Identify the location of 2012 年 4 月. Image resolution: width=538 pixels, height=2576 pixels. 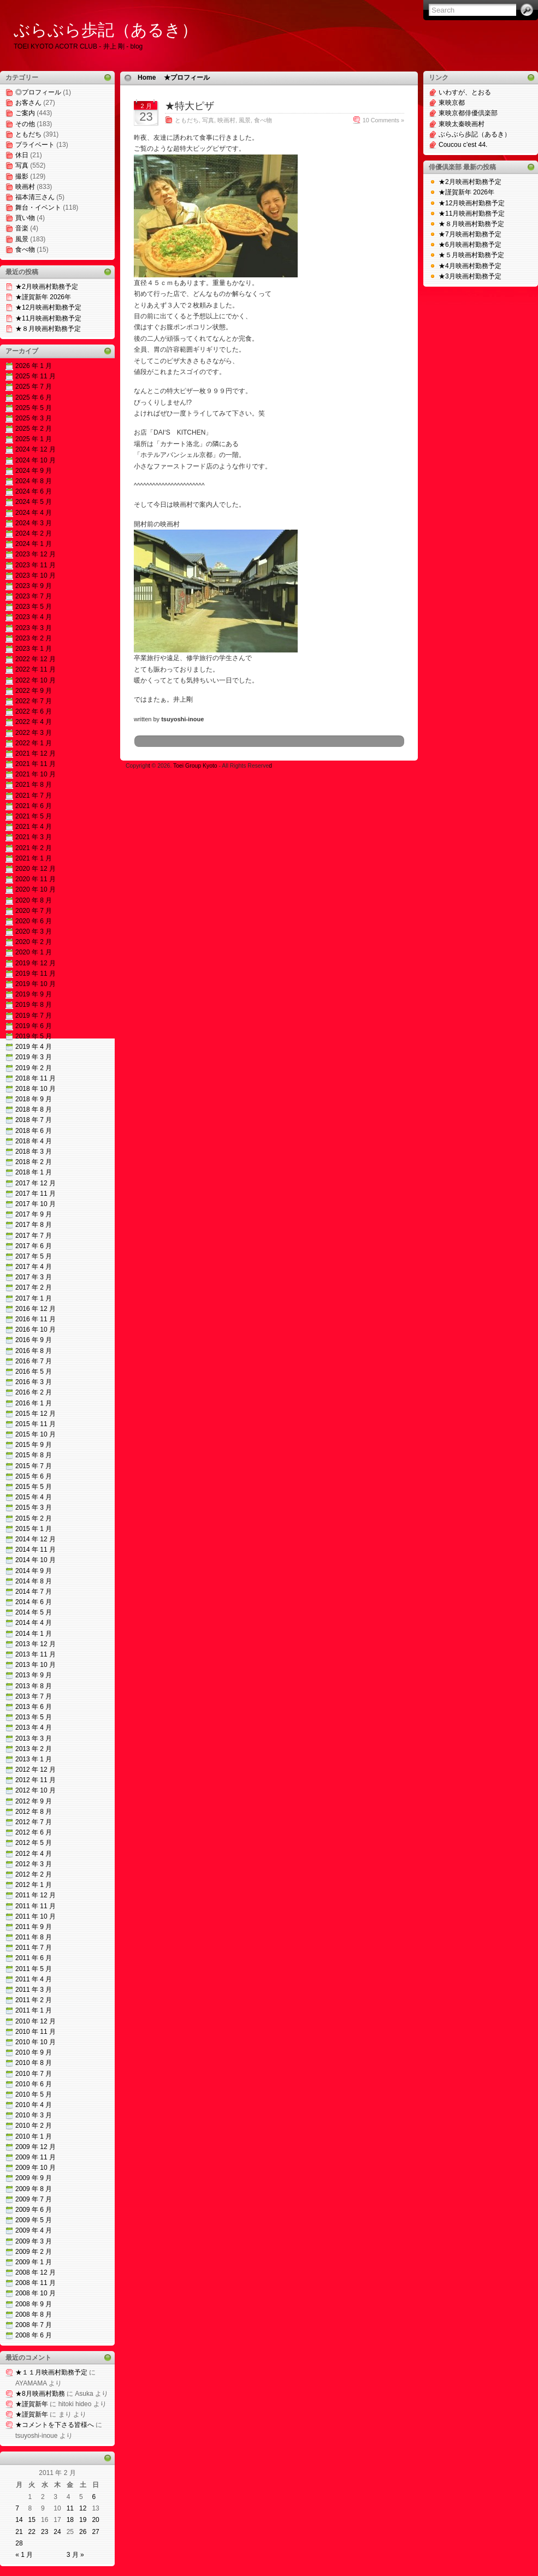
(33, 1853).